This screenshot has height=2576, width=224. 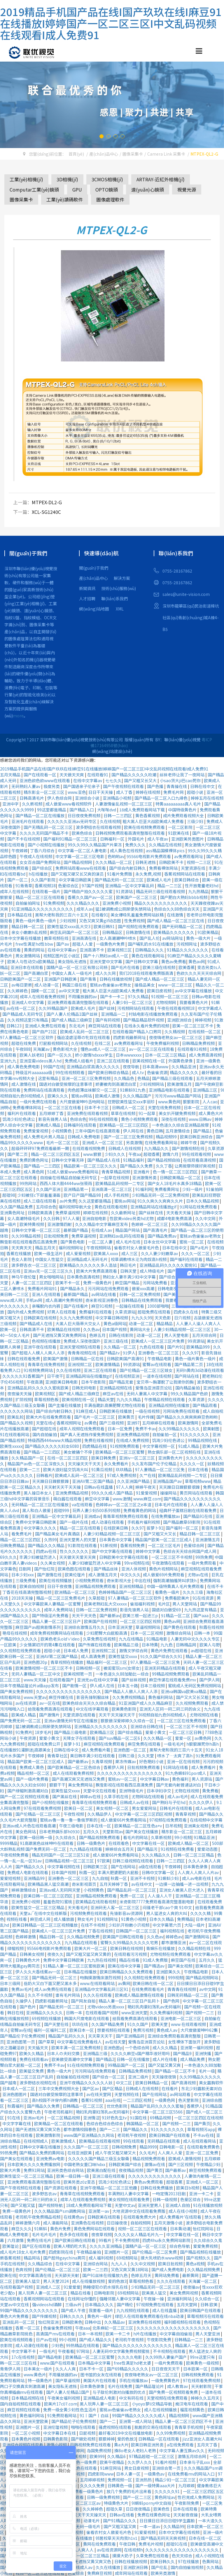 What do you see at coordinates (105, 2240) in the screenshot?
I see `99看片` at bounding box center [105, 2240].